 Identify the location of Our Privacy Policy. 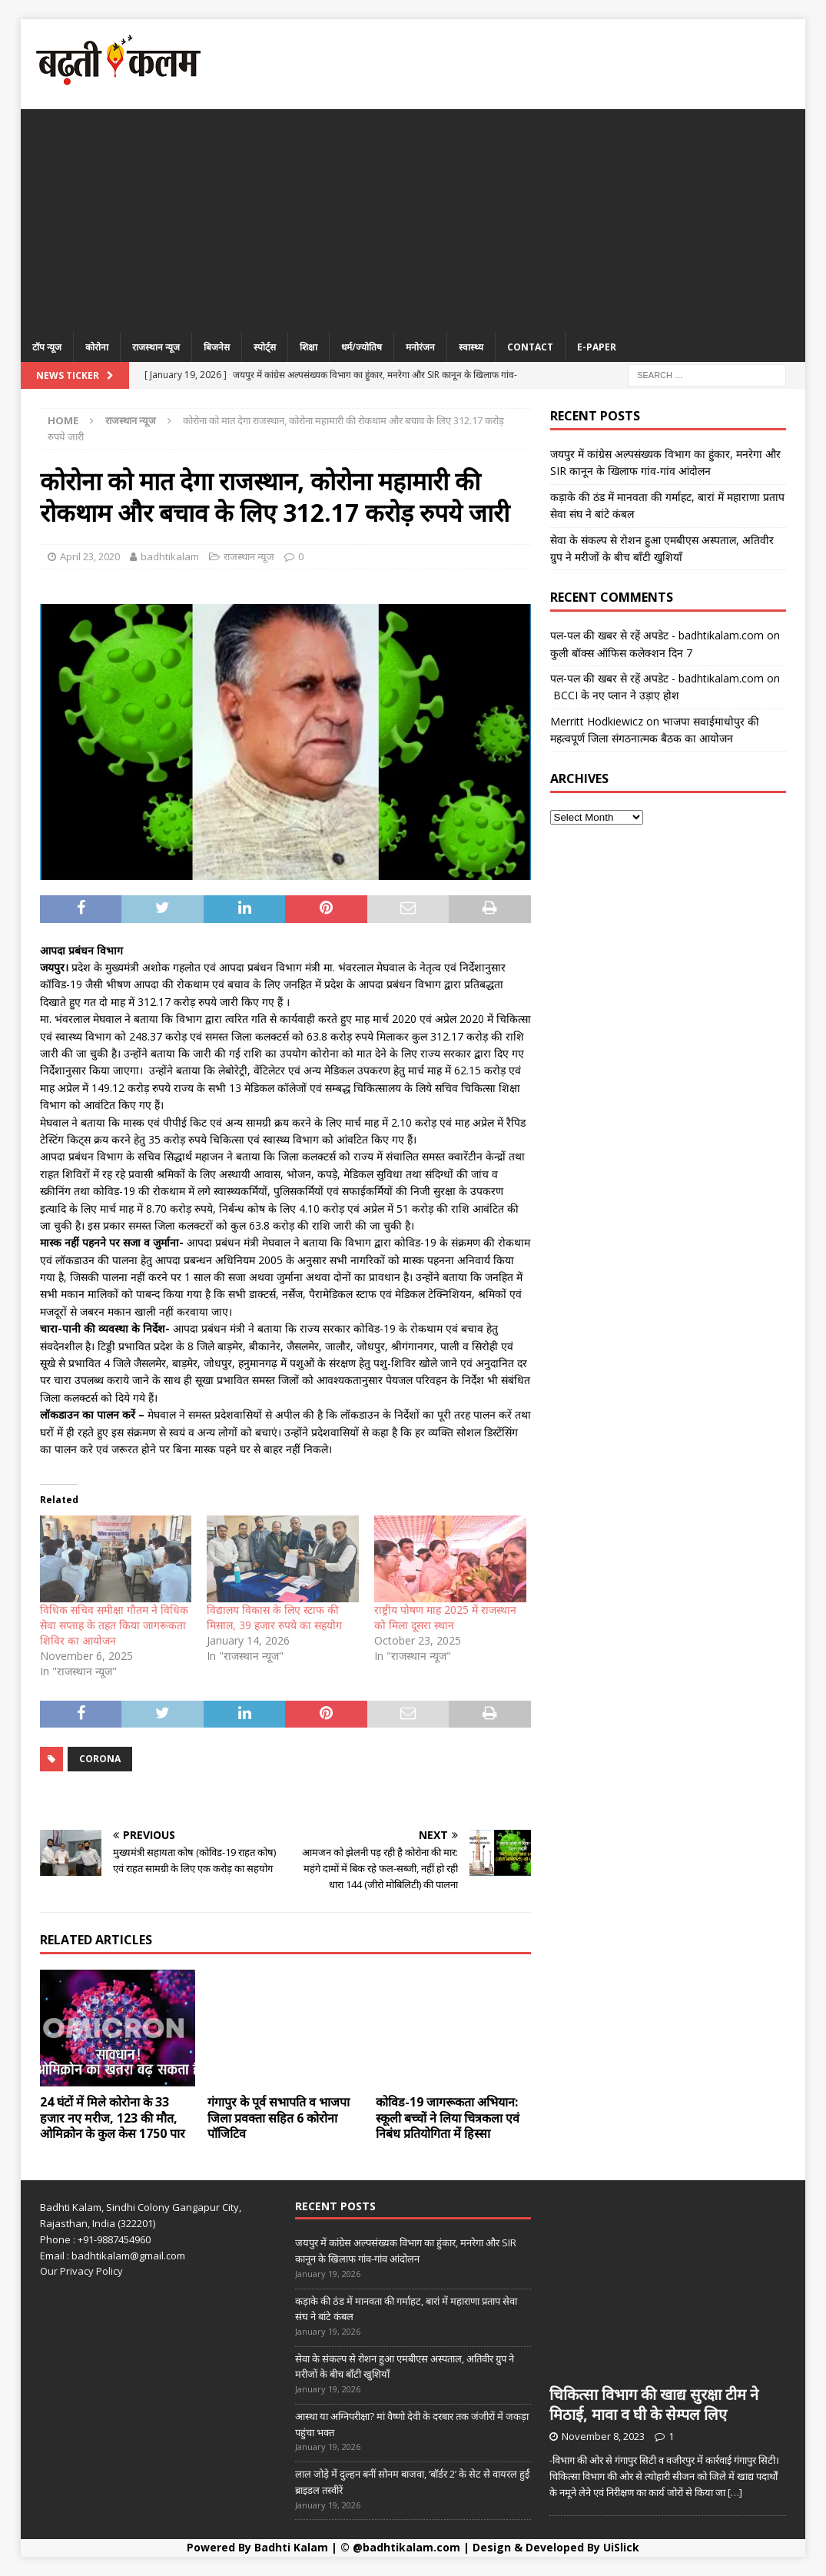
(81, 2271).